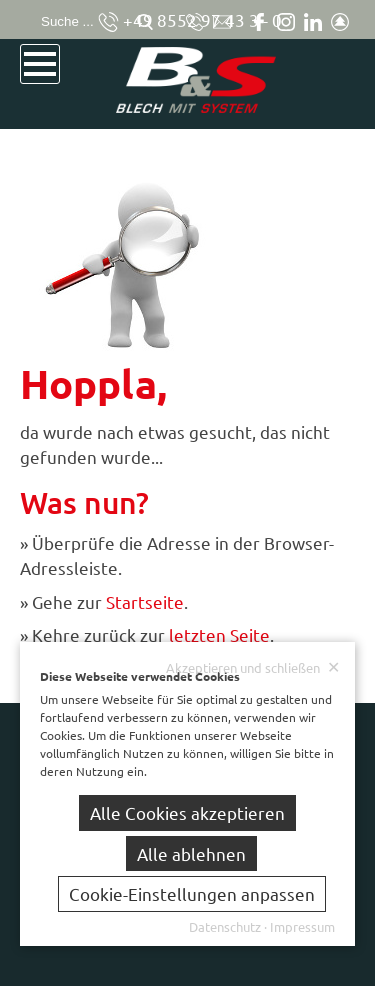 This screenshot has height=986, width=375. What do you see at coordinates (191, 853) in the screenshot?
I see `Alle ablehnen` at bounding box center [191, 853].